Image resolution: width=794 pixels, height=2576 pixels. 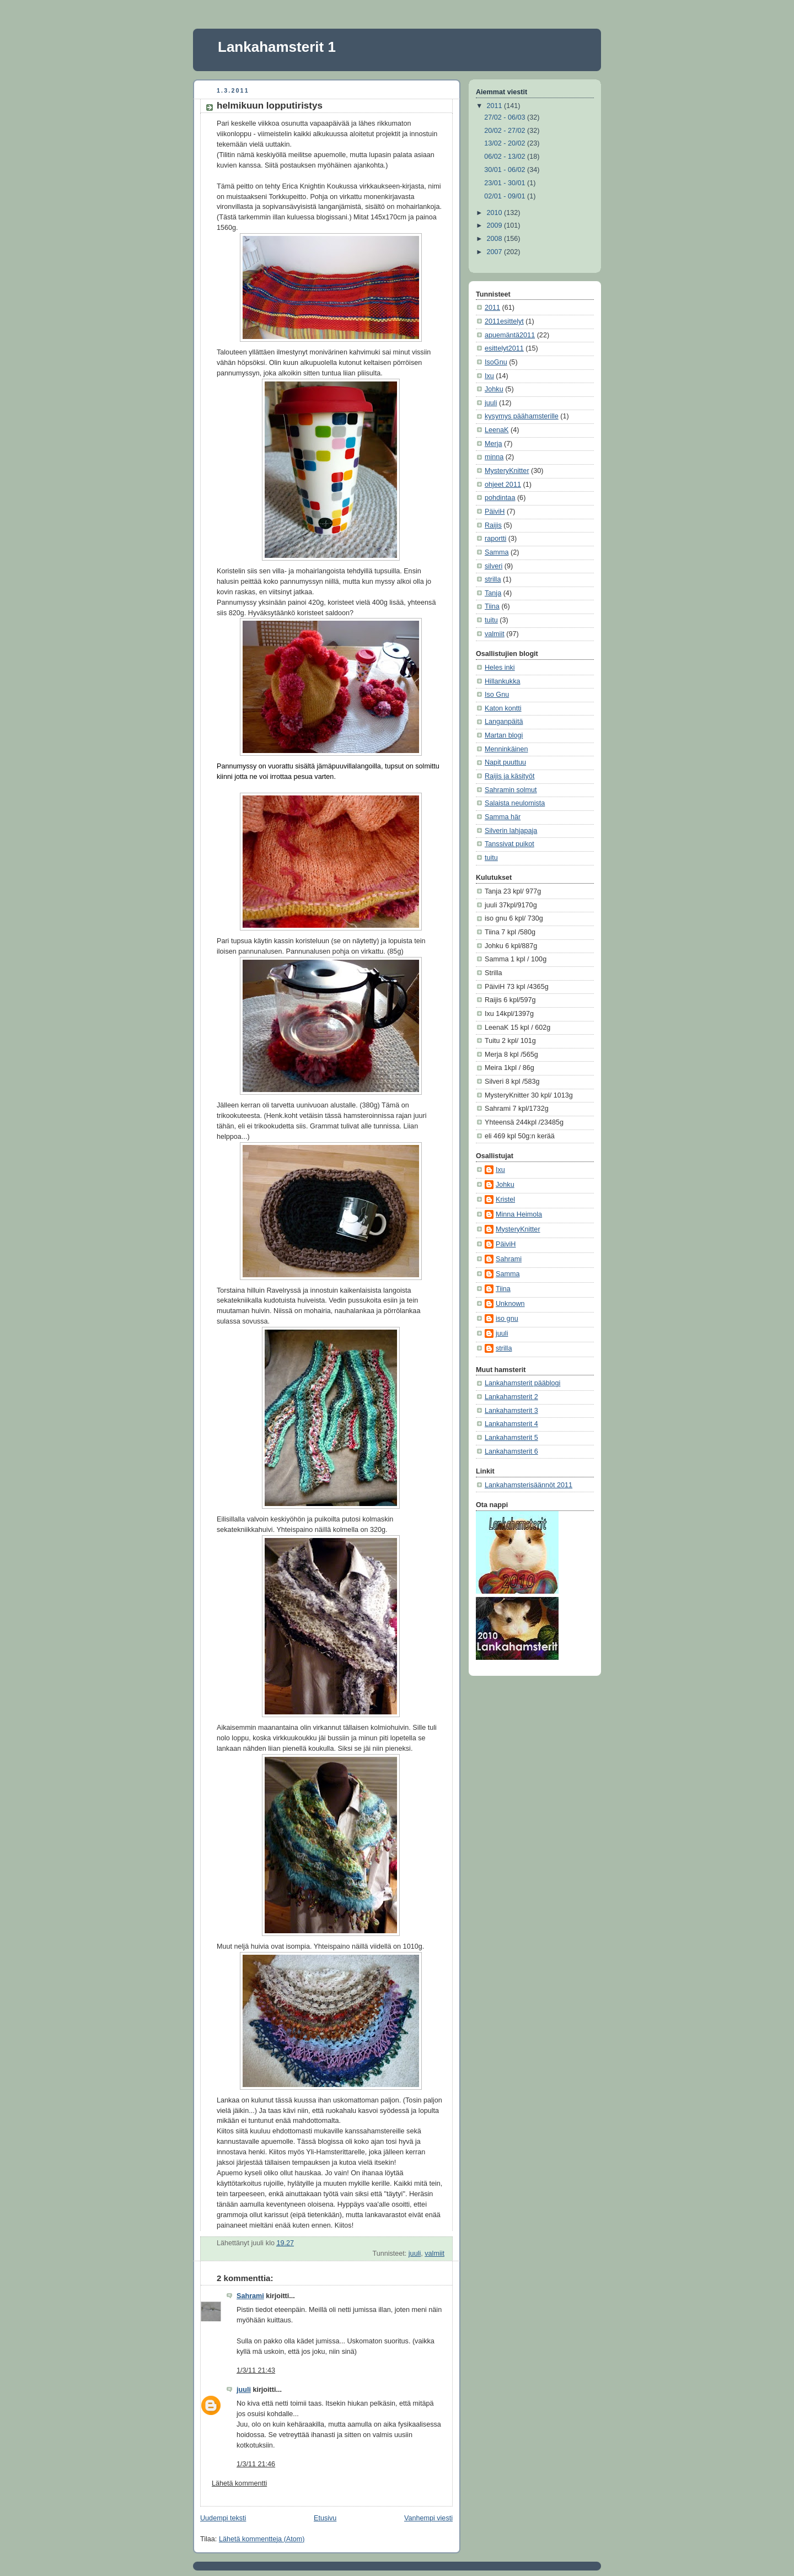 I want to click on 2010, so click(x=496, y=213).